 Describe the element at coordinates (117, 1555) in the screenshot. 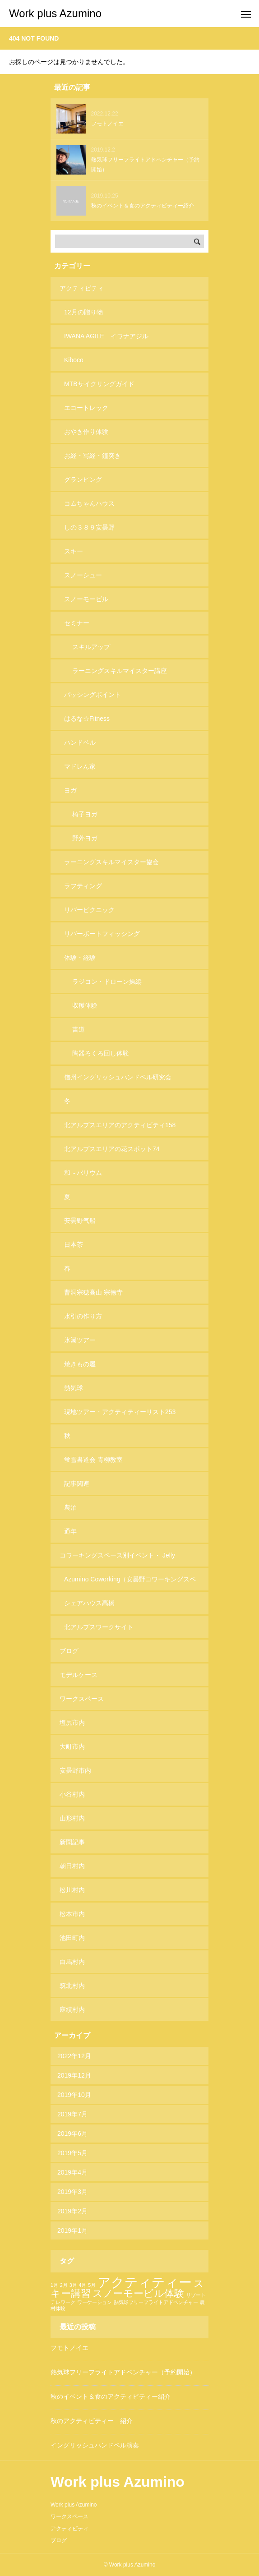

I see `コワーキングスペース別イベント・ Jelly` at that location.